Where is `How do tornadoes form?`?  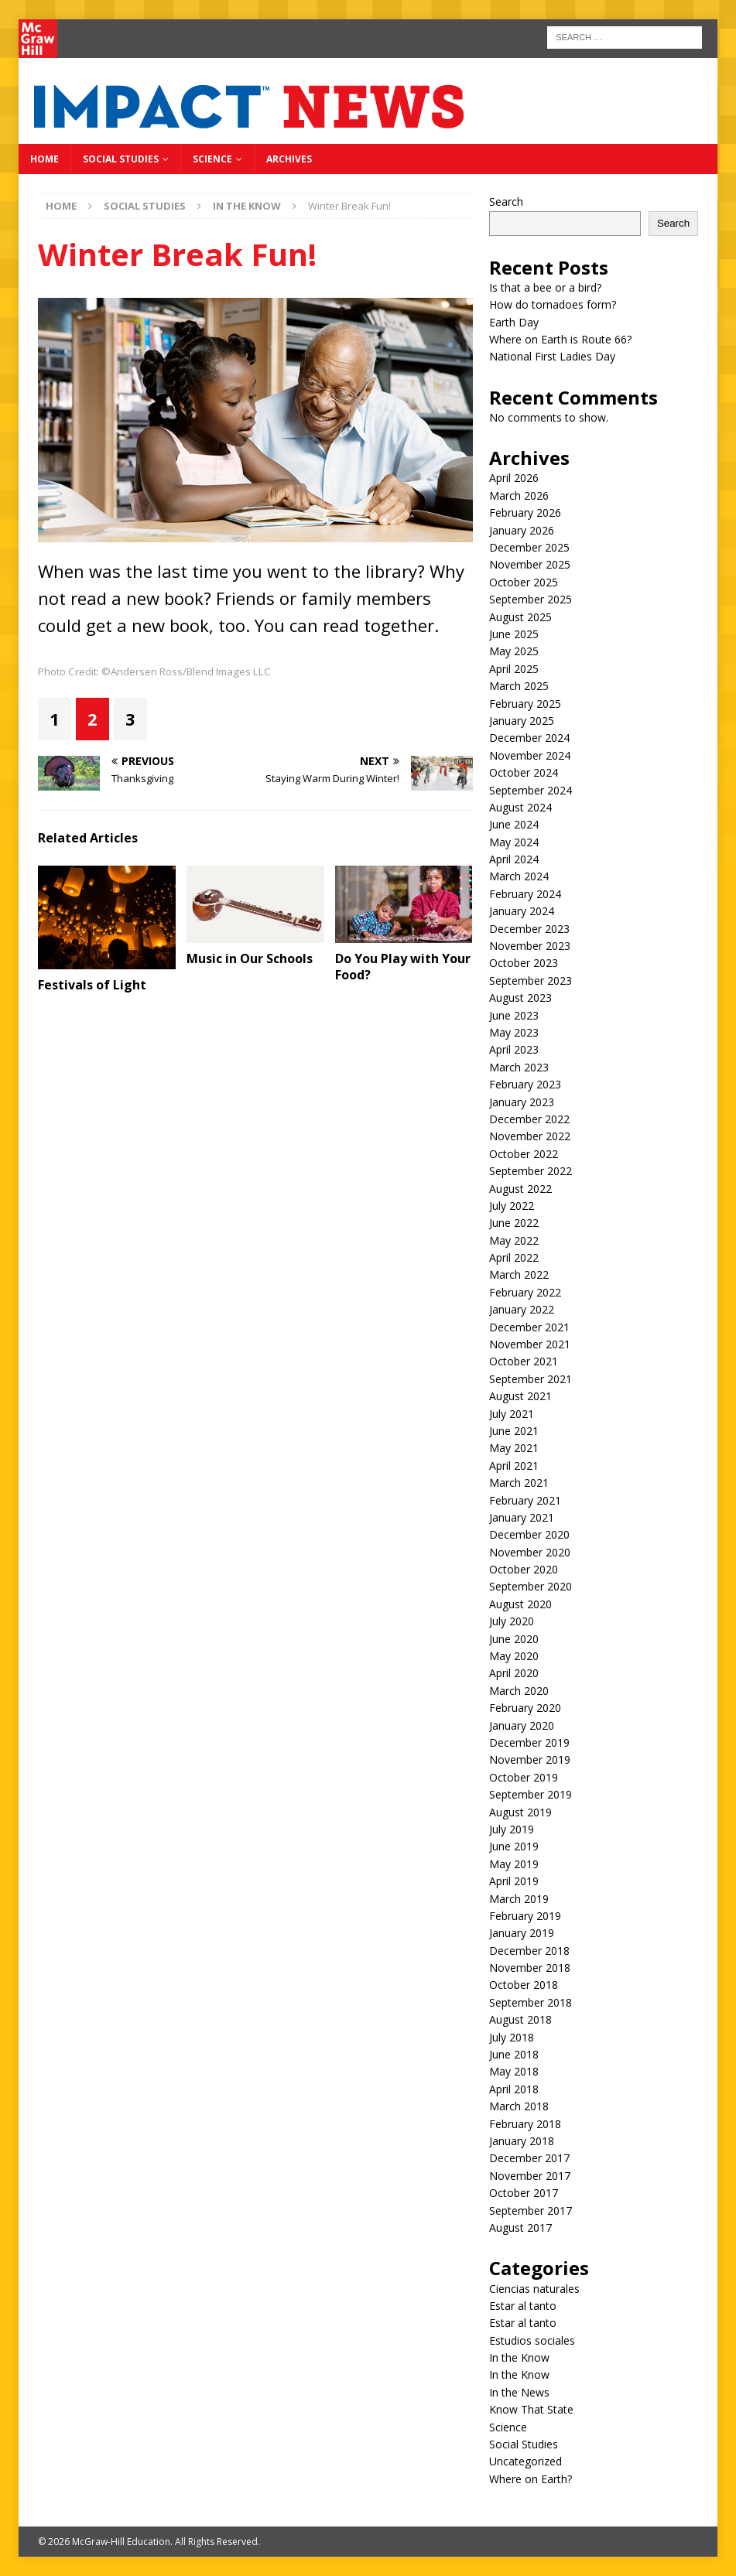 How do tornadoes form? is located at coordinates (552, 304).